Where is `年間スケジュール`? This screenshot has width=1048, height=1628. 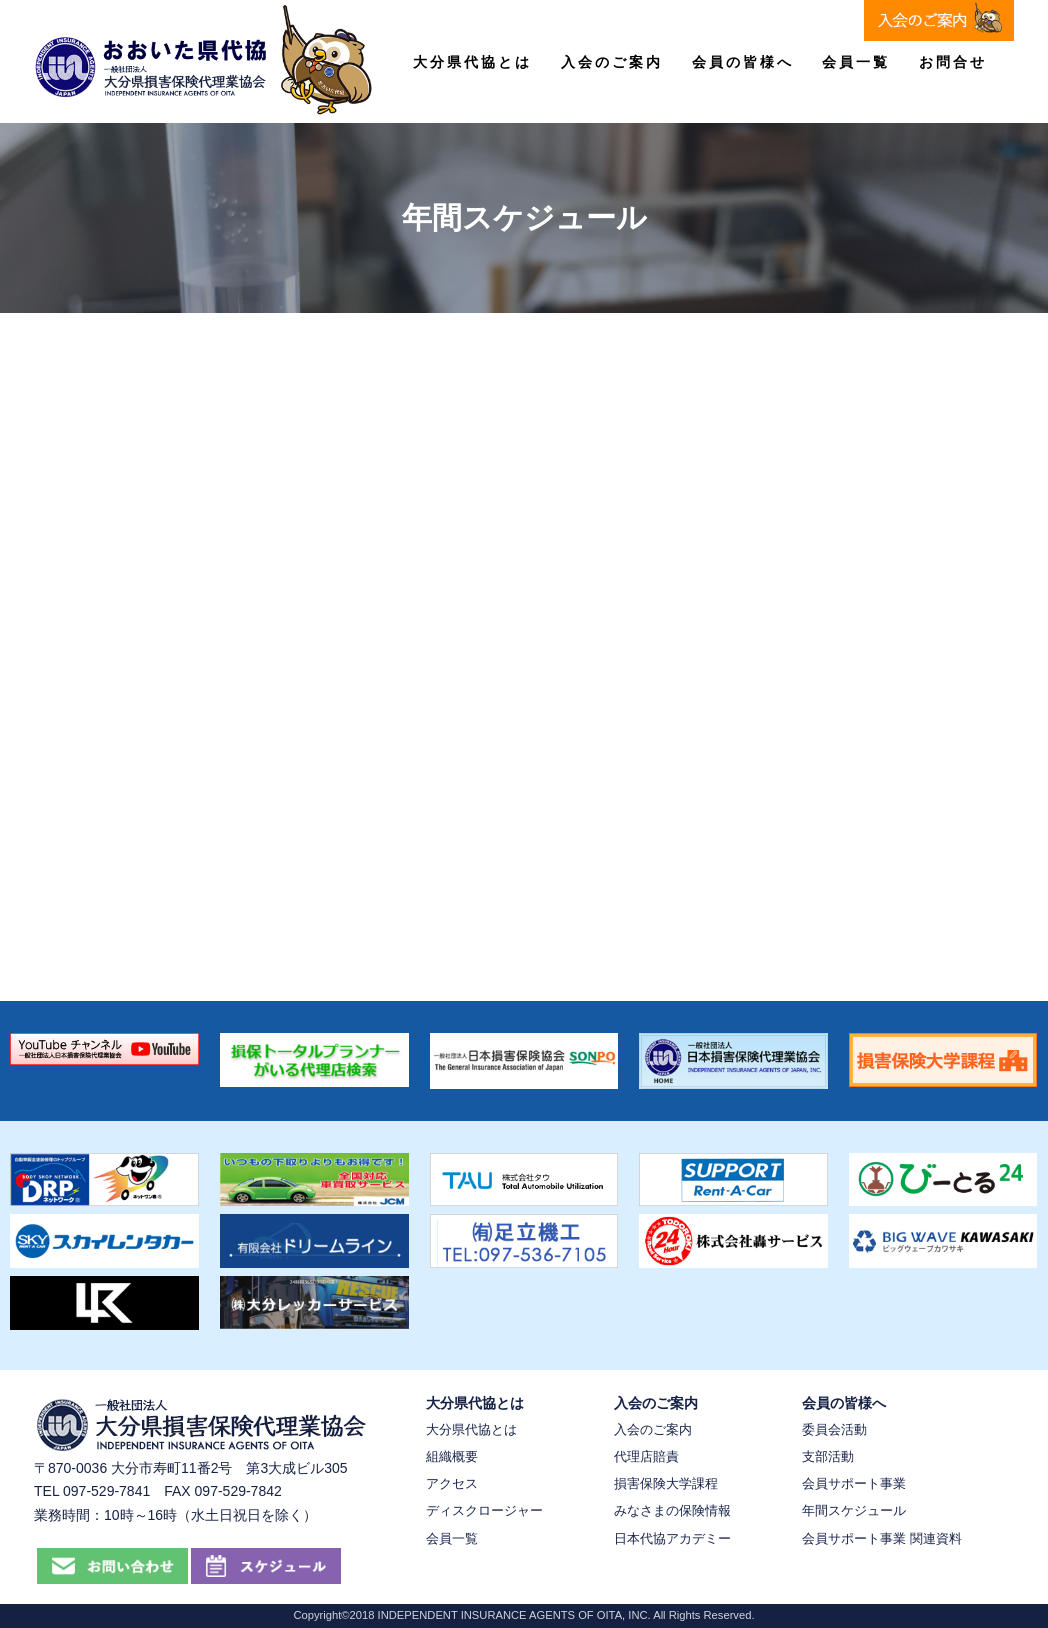 年間スケジュール is located at coordinates (854, 1510).